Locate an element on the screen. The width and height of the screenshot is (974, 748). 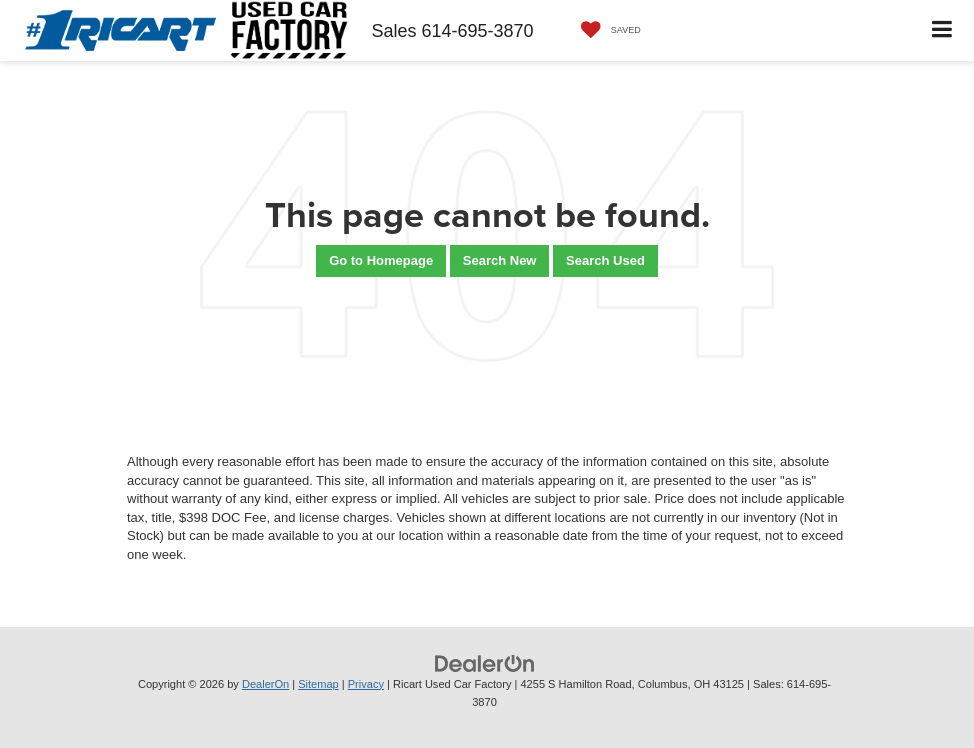
Search New is located at coordinates (500, 260).